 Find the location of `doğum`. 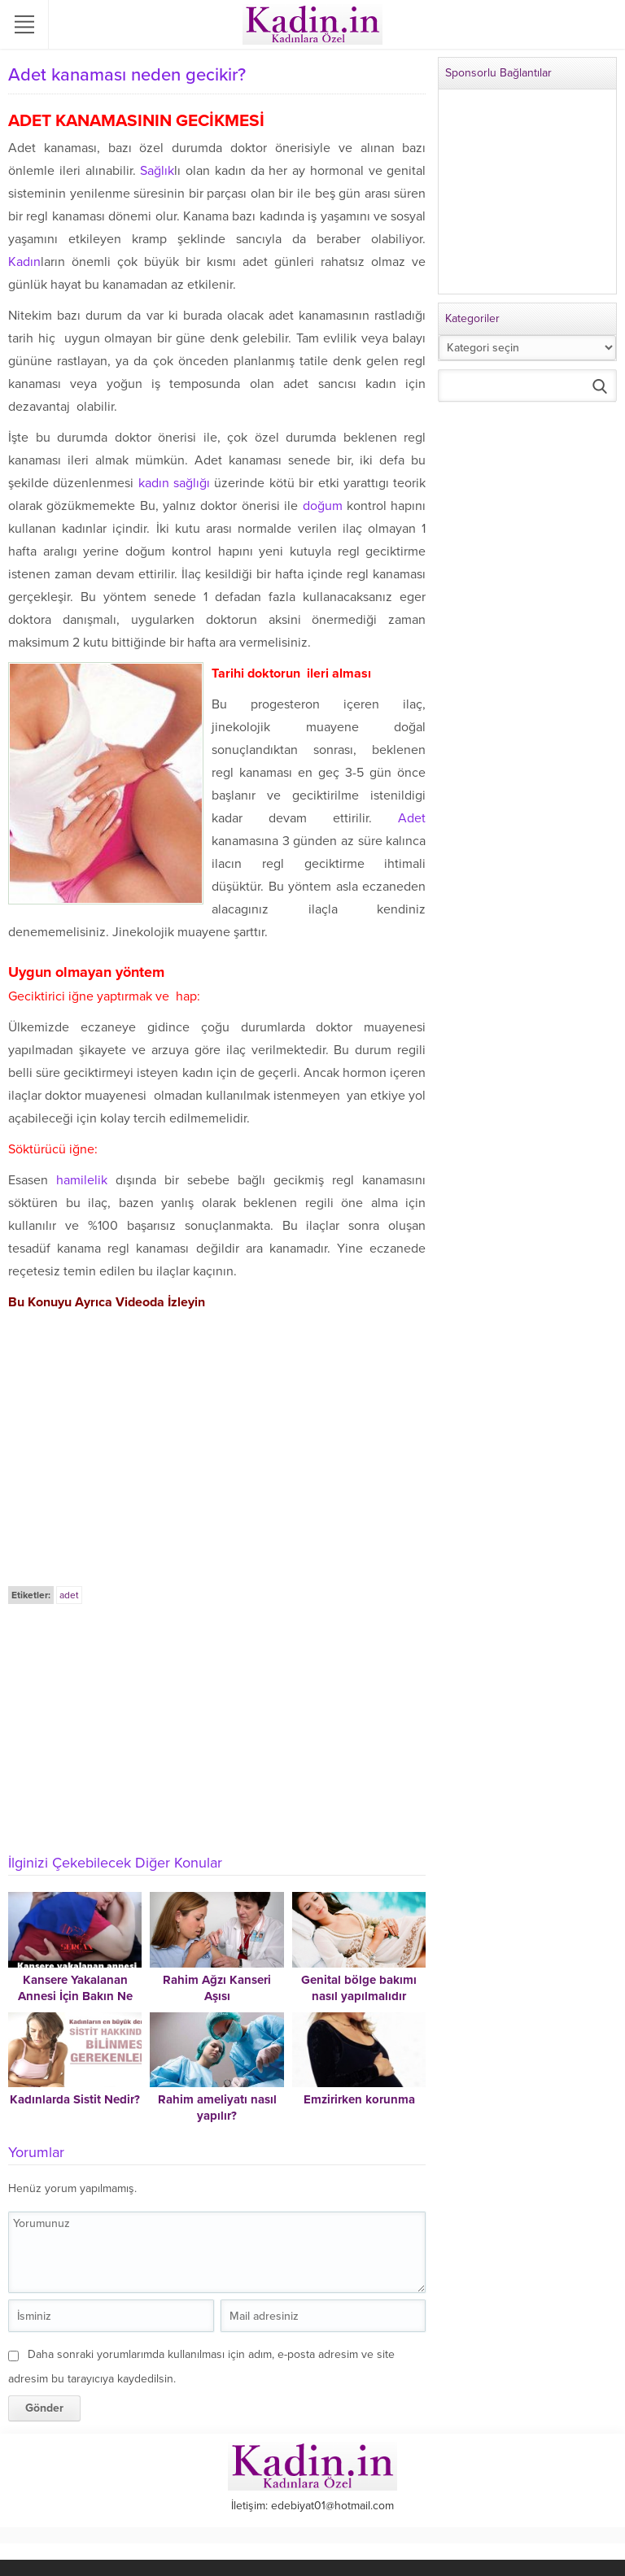

doğum is located at coordinates (323, 506).